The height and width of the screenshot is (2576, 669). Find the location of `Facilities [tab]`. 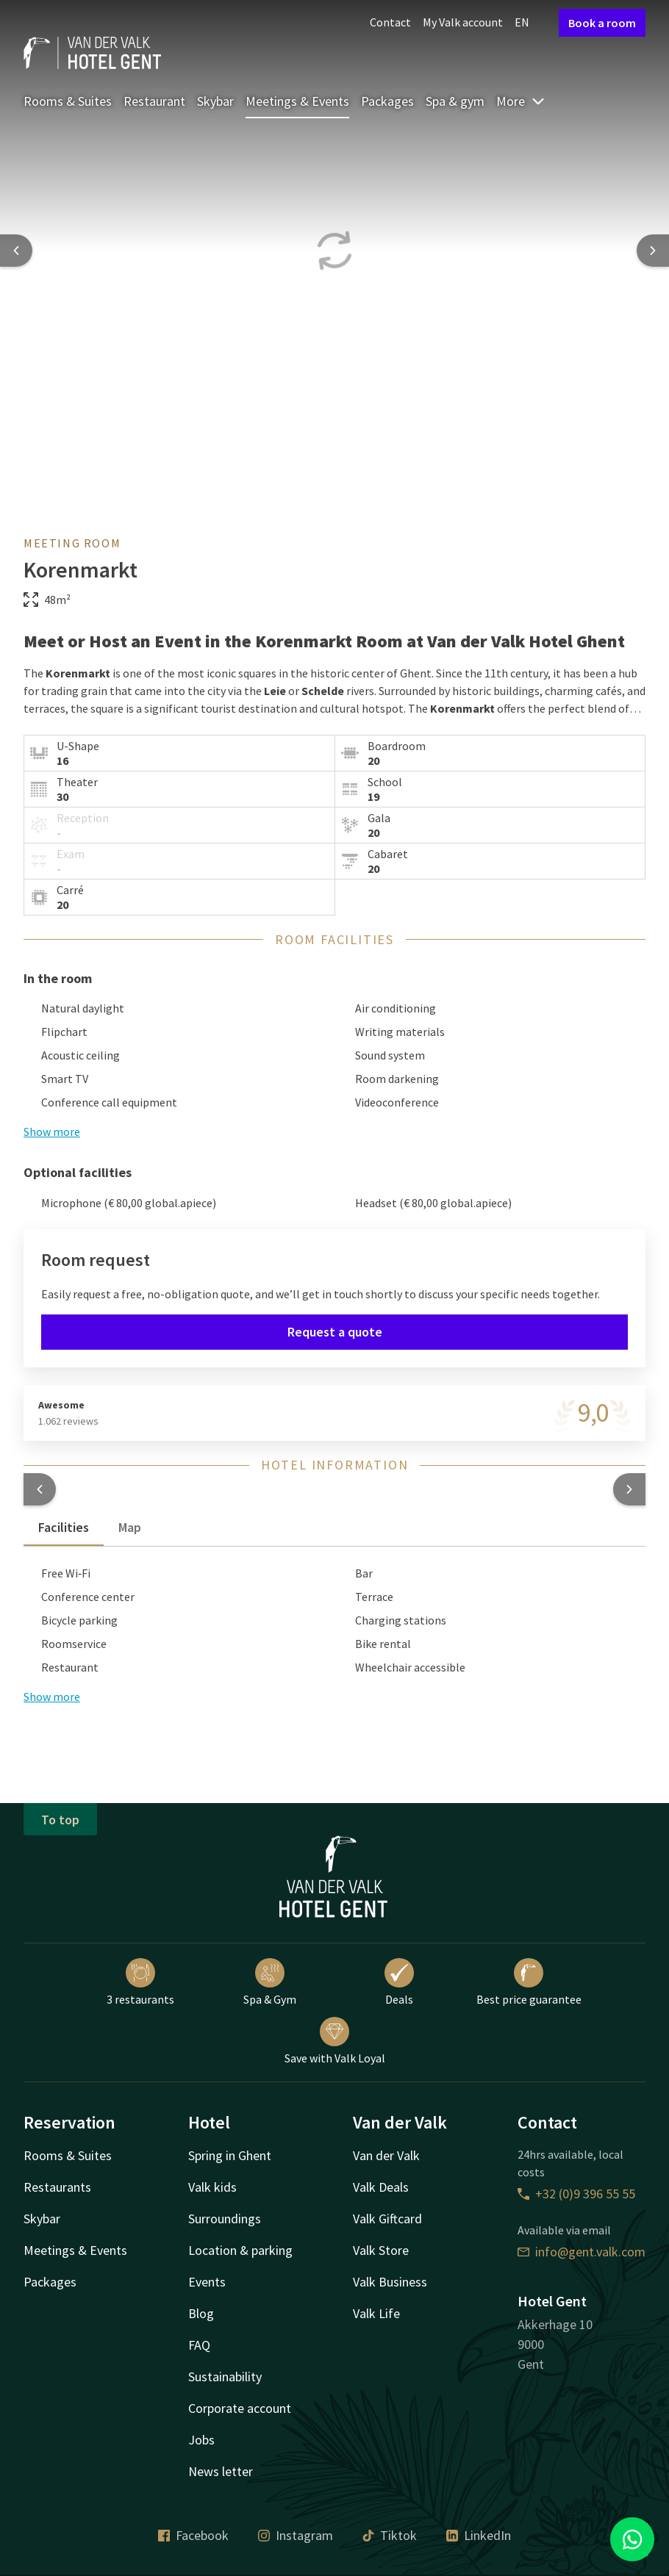

Facilities [tab] is located at coordinates (63, 1527).